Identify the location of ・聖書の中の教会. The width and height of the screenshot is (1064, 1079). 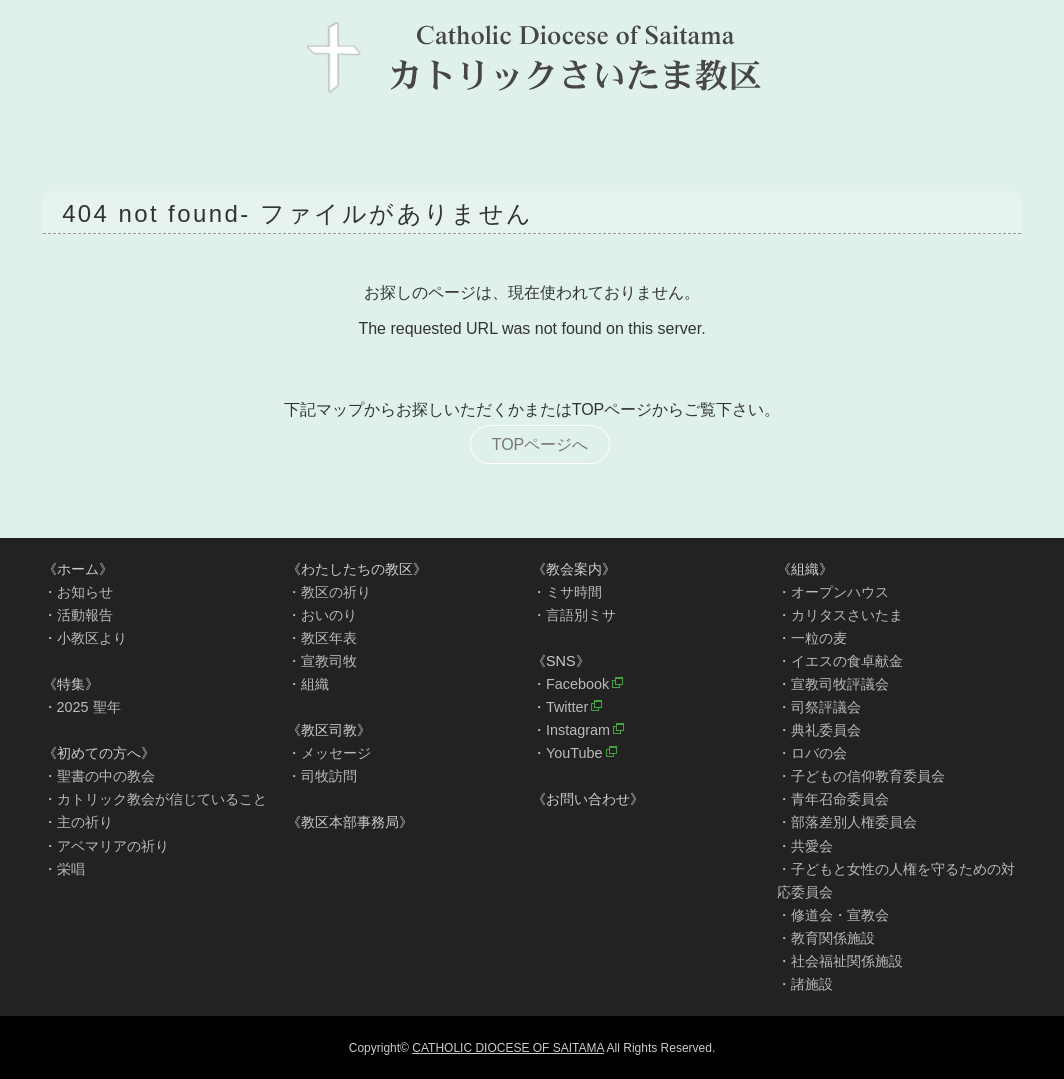
(99, 776).